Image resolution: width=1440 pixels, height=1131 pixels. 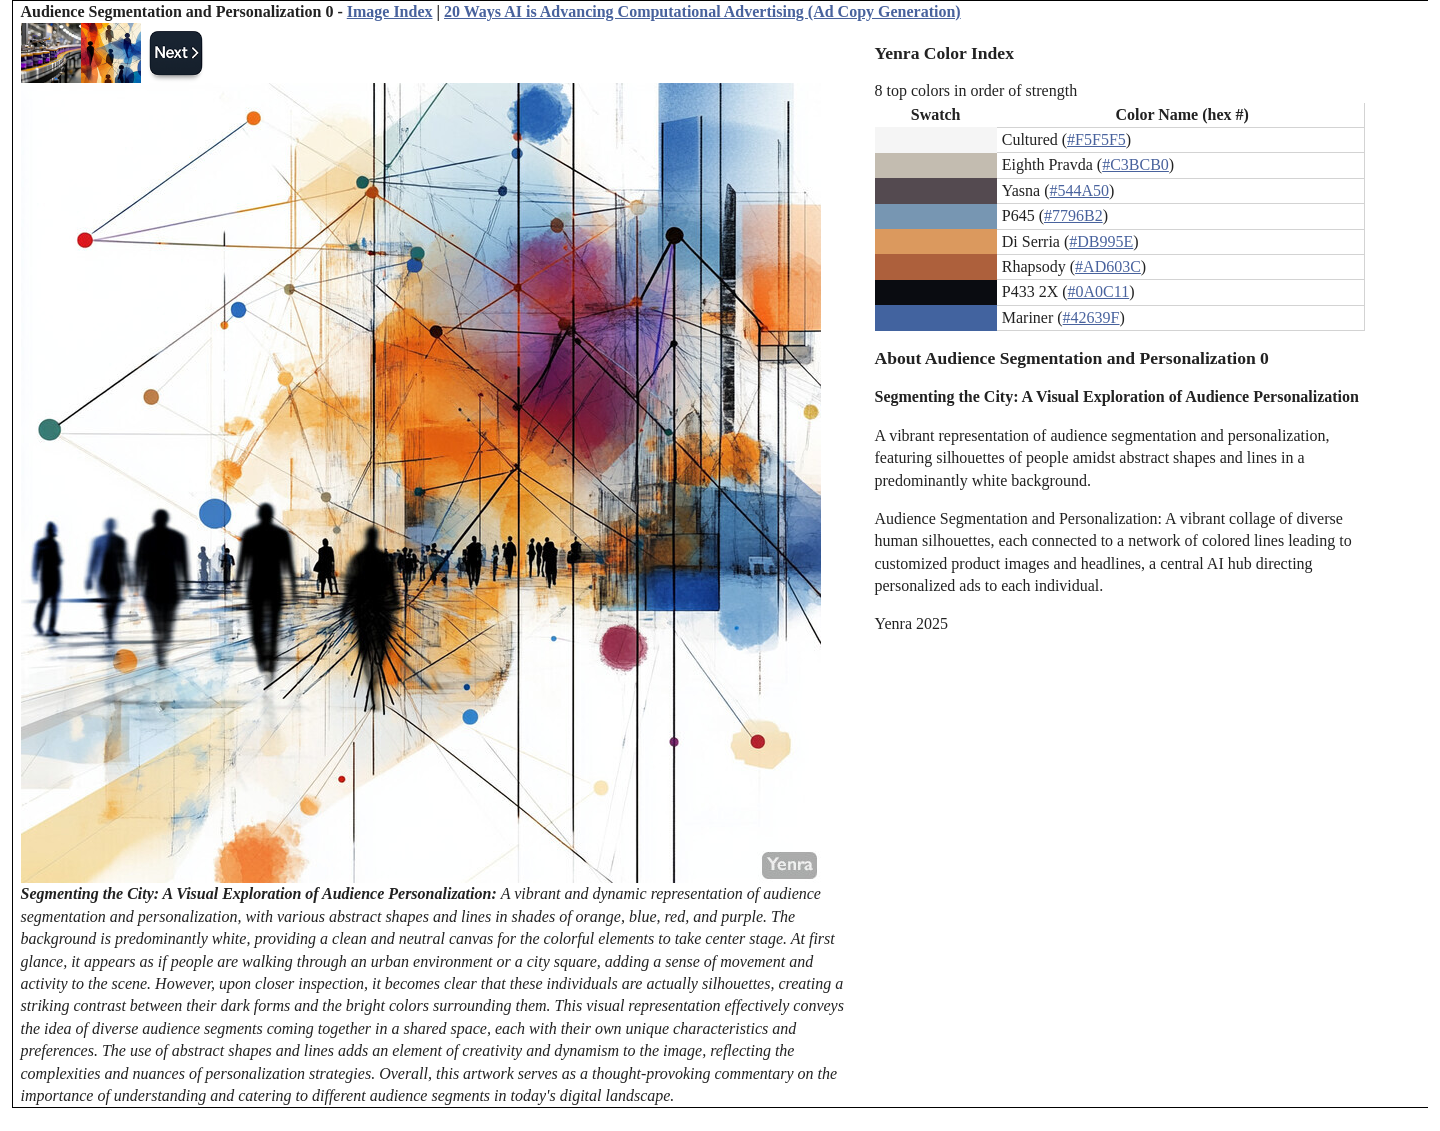 What do you see at coordinates (1108, 266) in the screenshot?
I see `#AD603C` at bounding box center [1108, 266].